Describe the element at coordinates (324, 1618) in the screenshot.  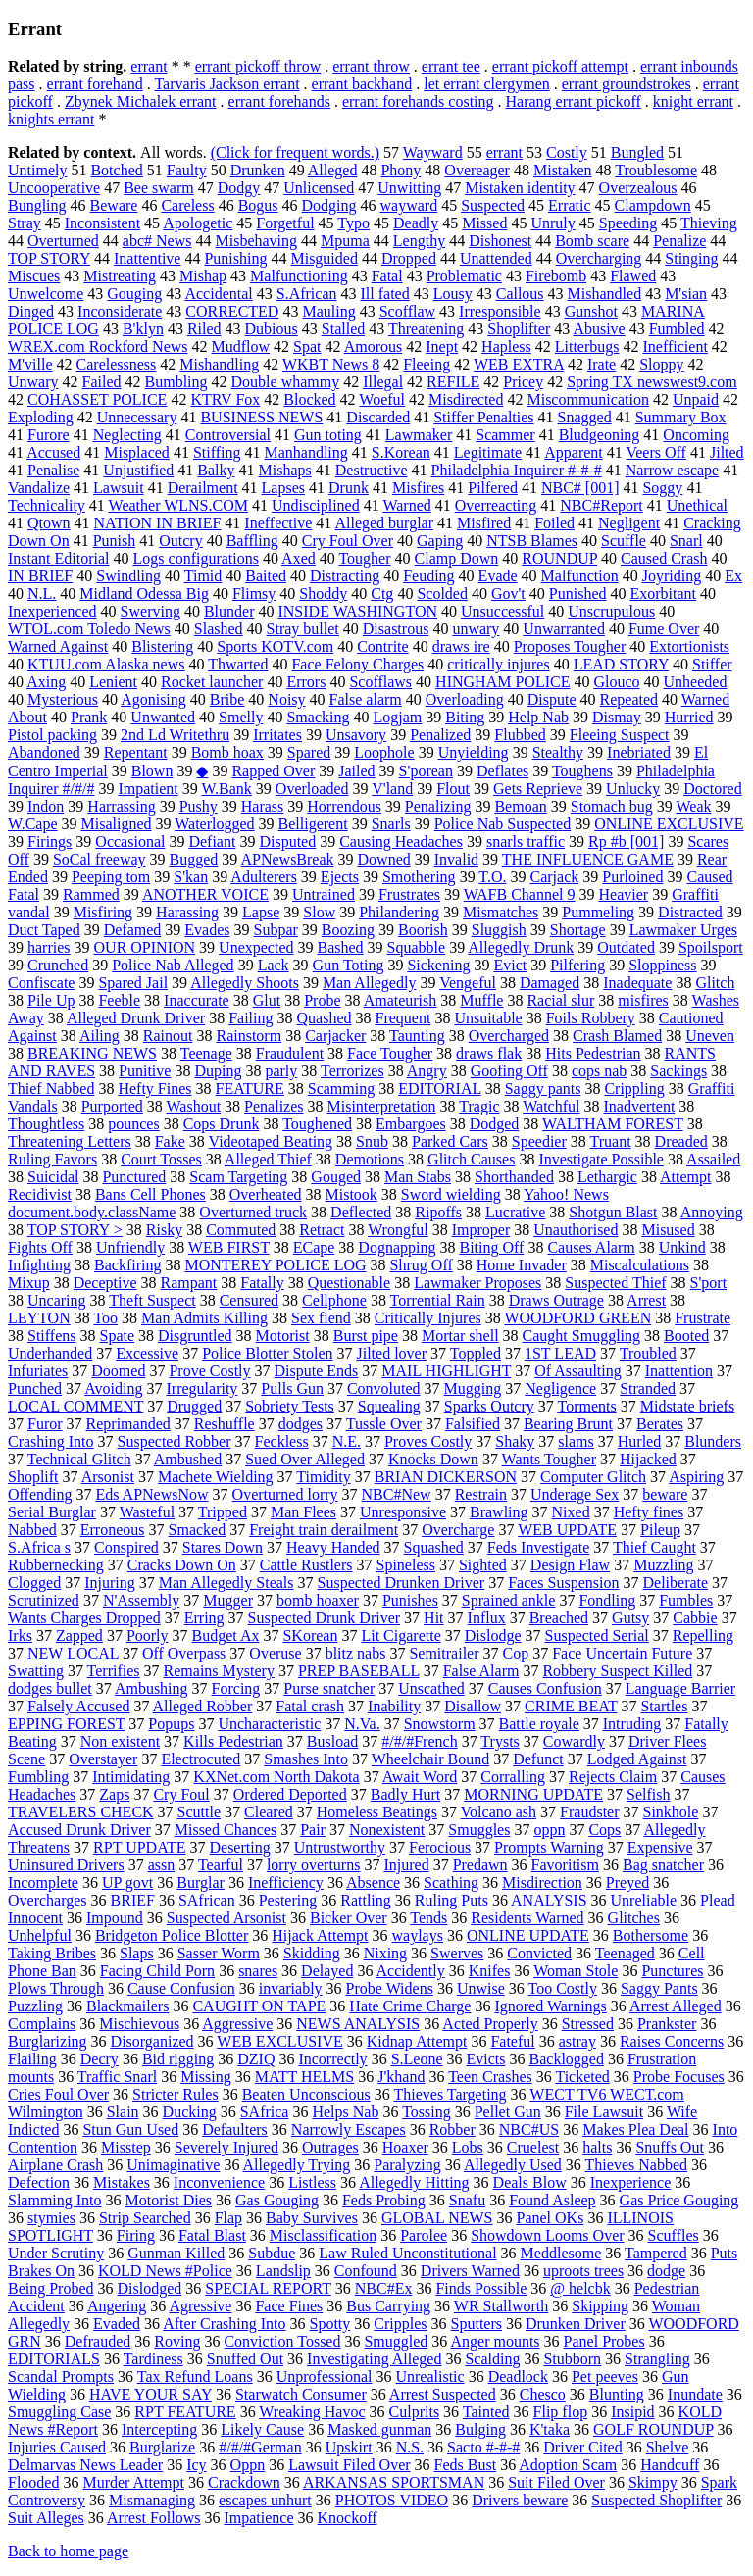
I see `Suspected Drunk Driver` at that location.